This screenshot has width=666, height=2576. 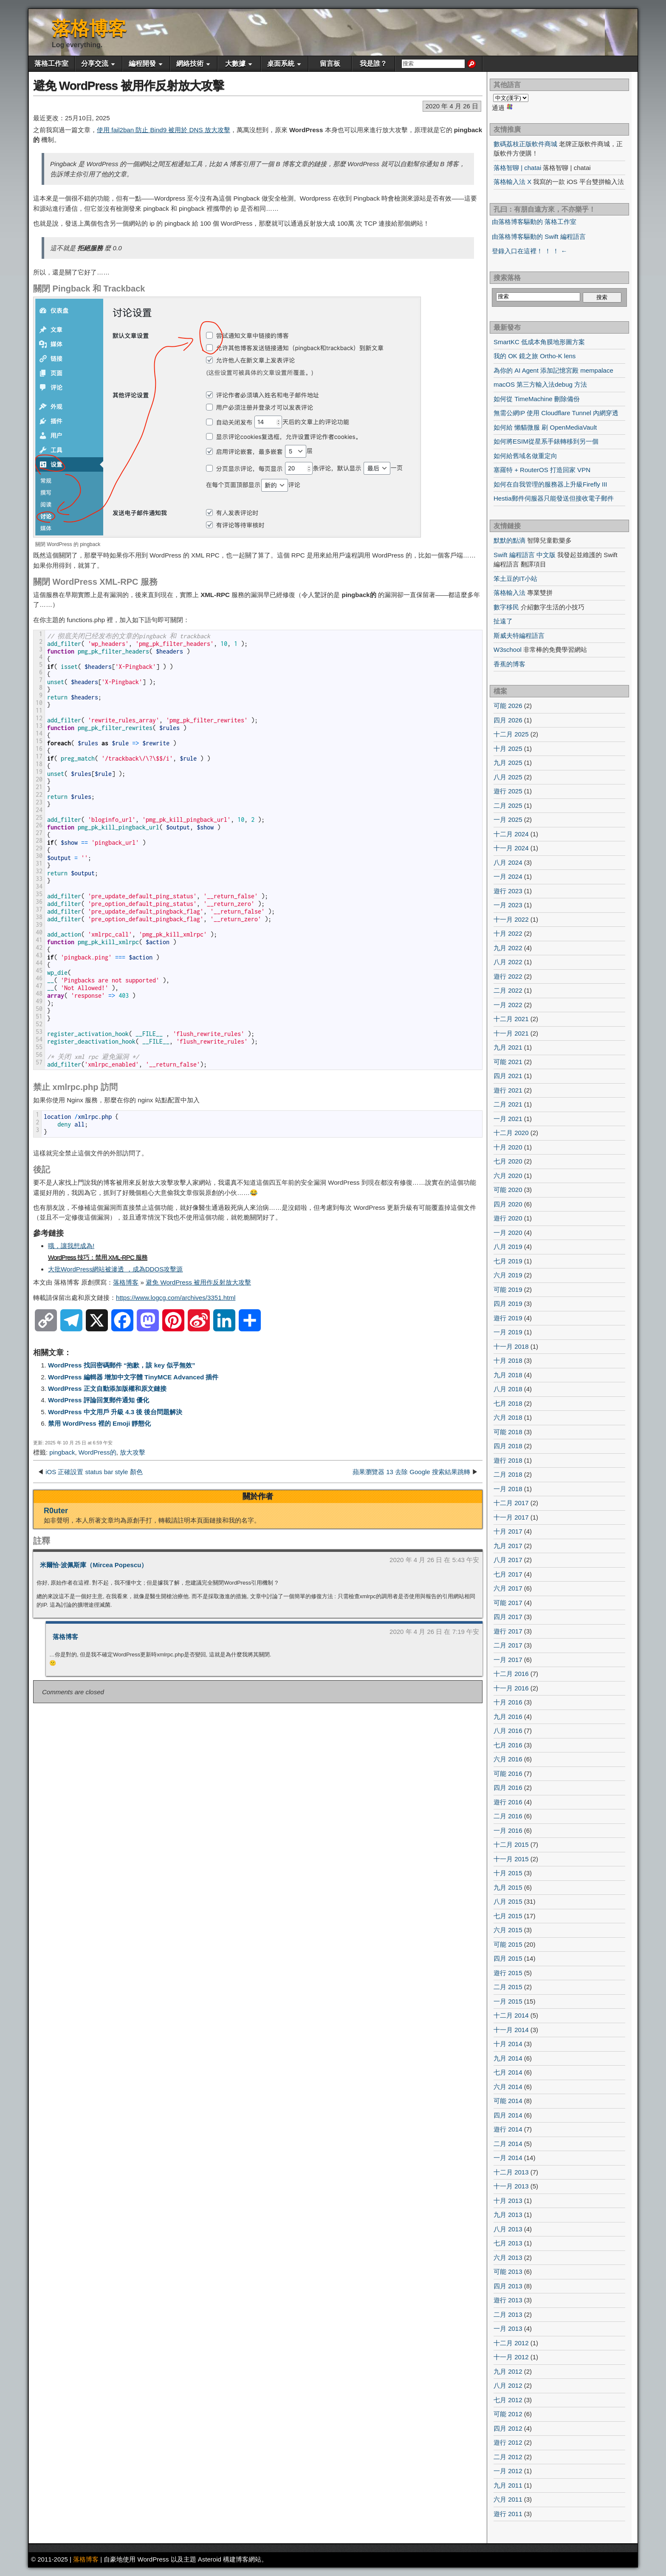 I want to click on WordPress的, so click(x=97, y=1452).